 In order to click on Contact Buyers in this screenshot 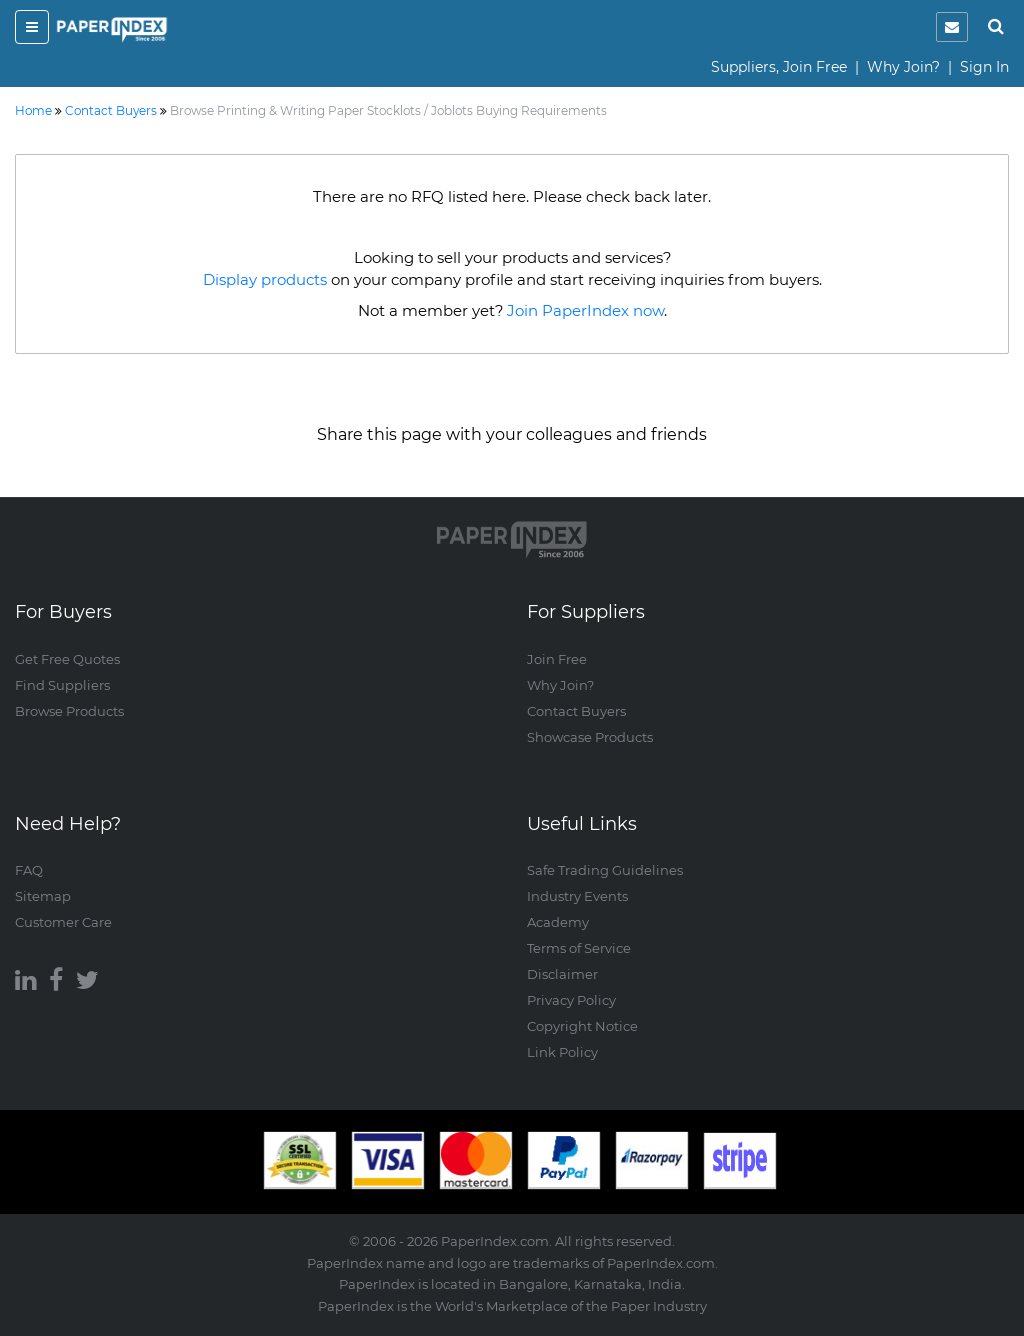, I will do `click(576, 711)`.